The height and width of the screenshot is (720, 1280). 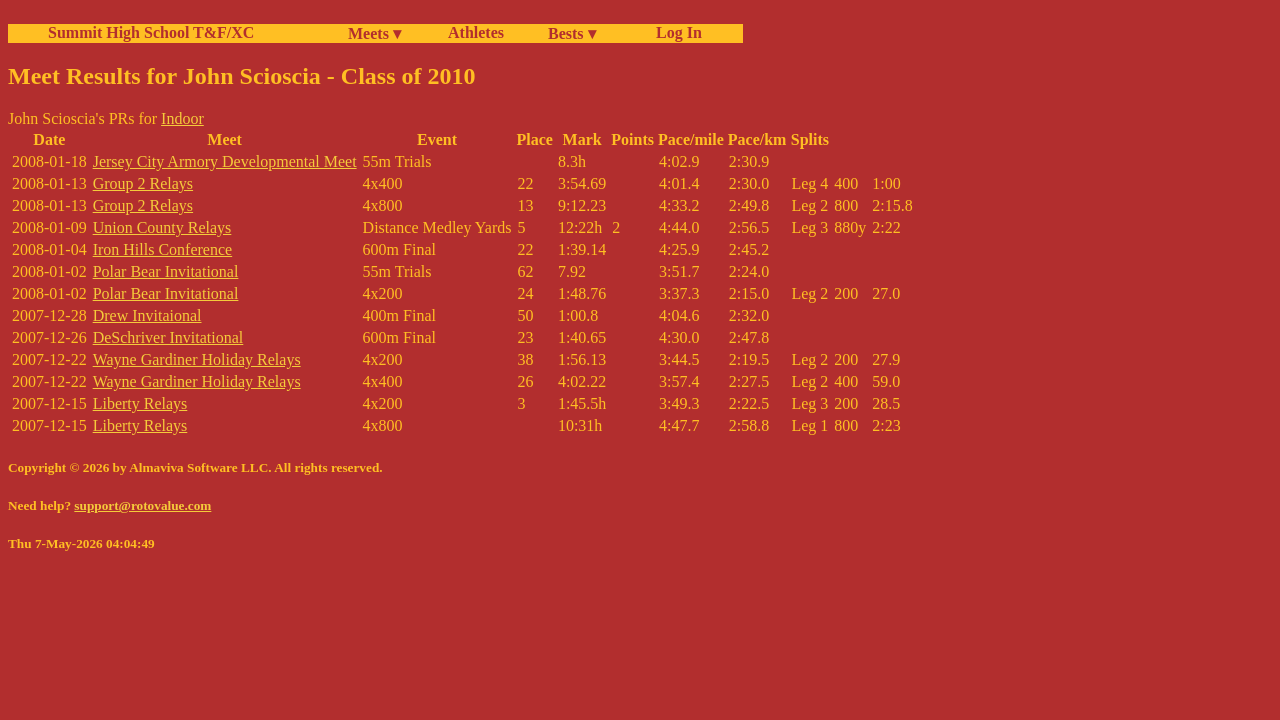 What do you see at coordinates (147, 315) in the screenshot?
I see `Drew Invitaional` at bounding box center [147, 315].